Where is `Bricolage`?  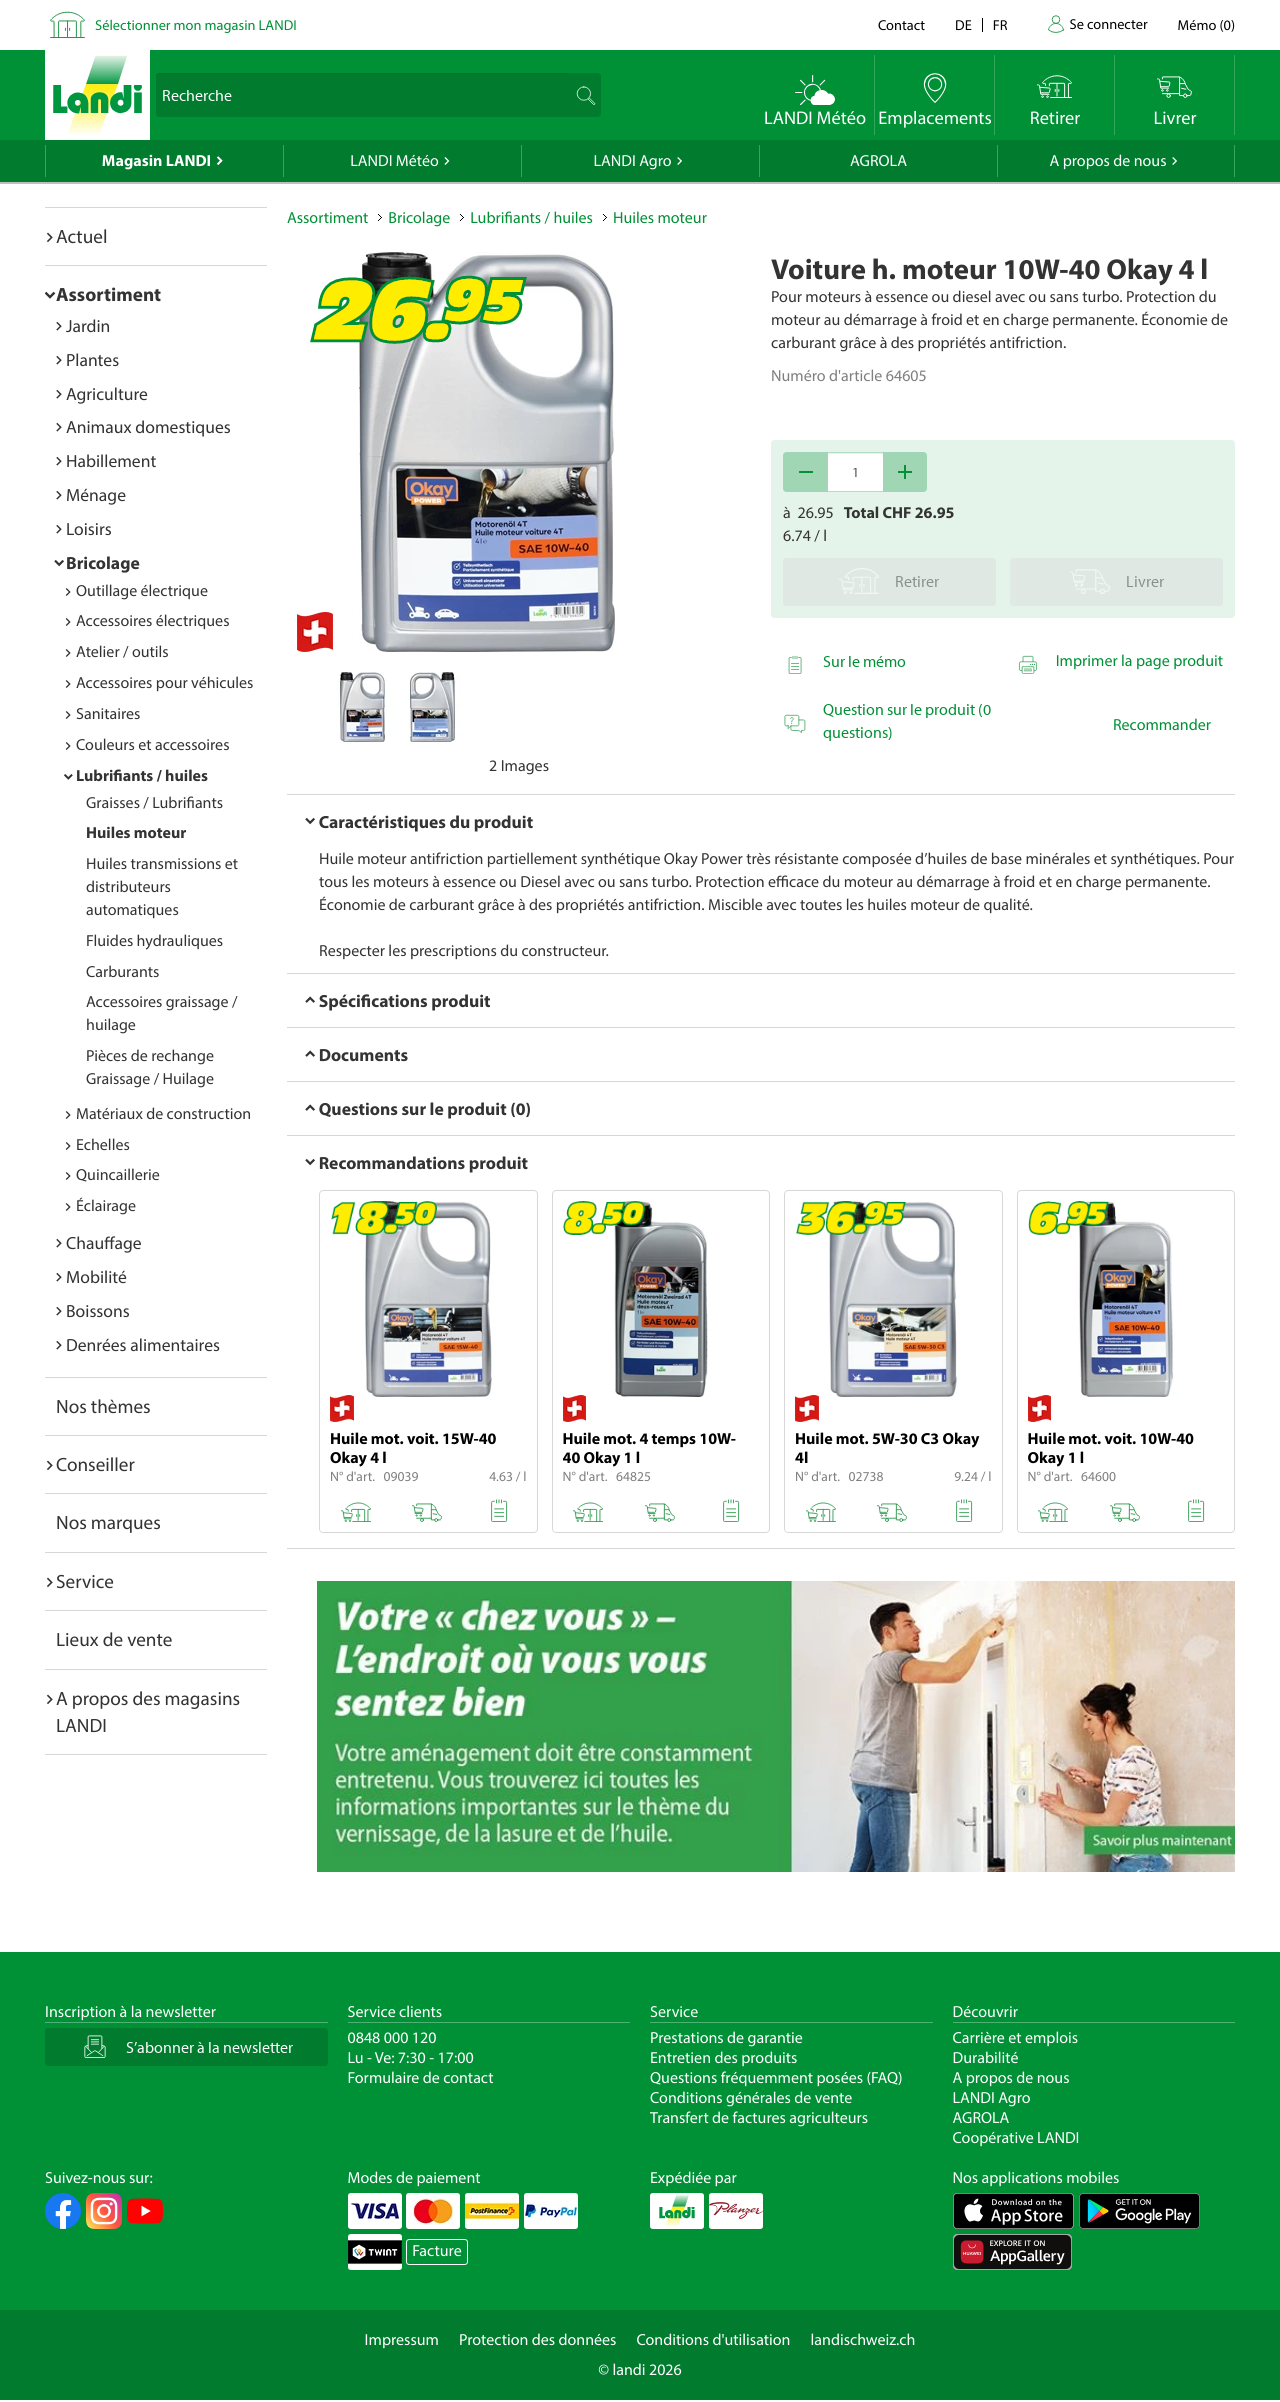 Bricolage is located at coordinates (103, 562).